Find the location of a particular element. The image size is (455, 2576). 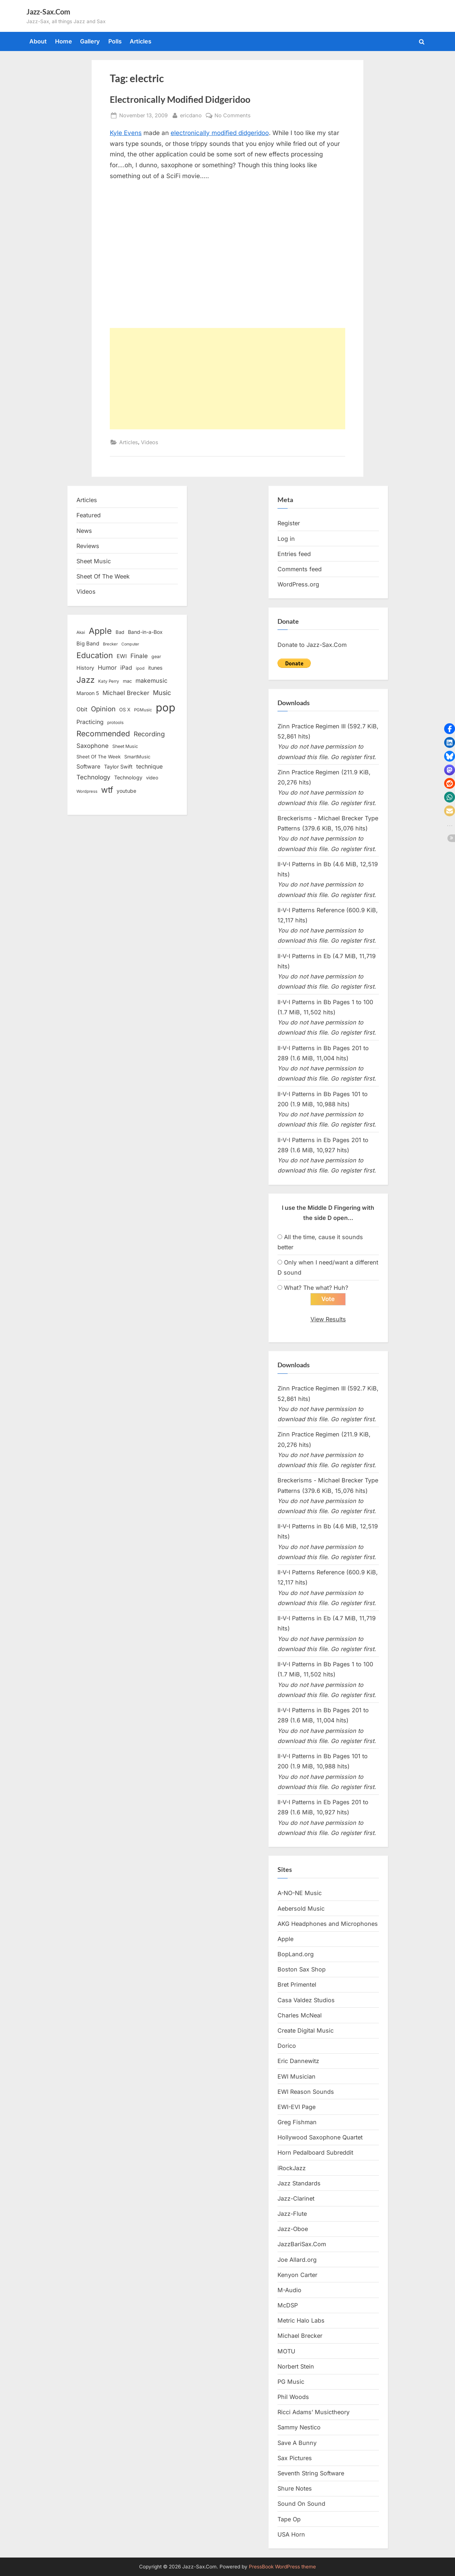

Norbert Stein is located at coordinates (295, 2366).